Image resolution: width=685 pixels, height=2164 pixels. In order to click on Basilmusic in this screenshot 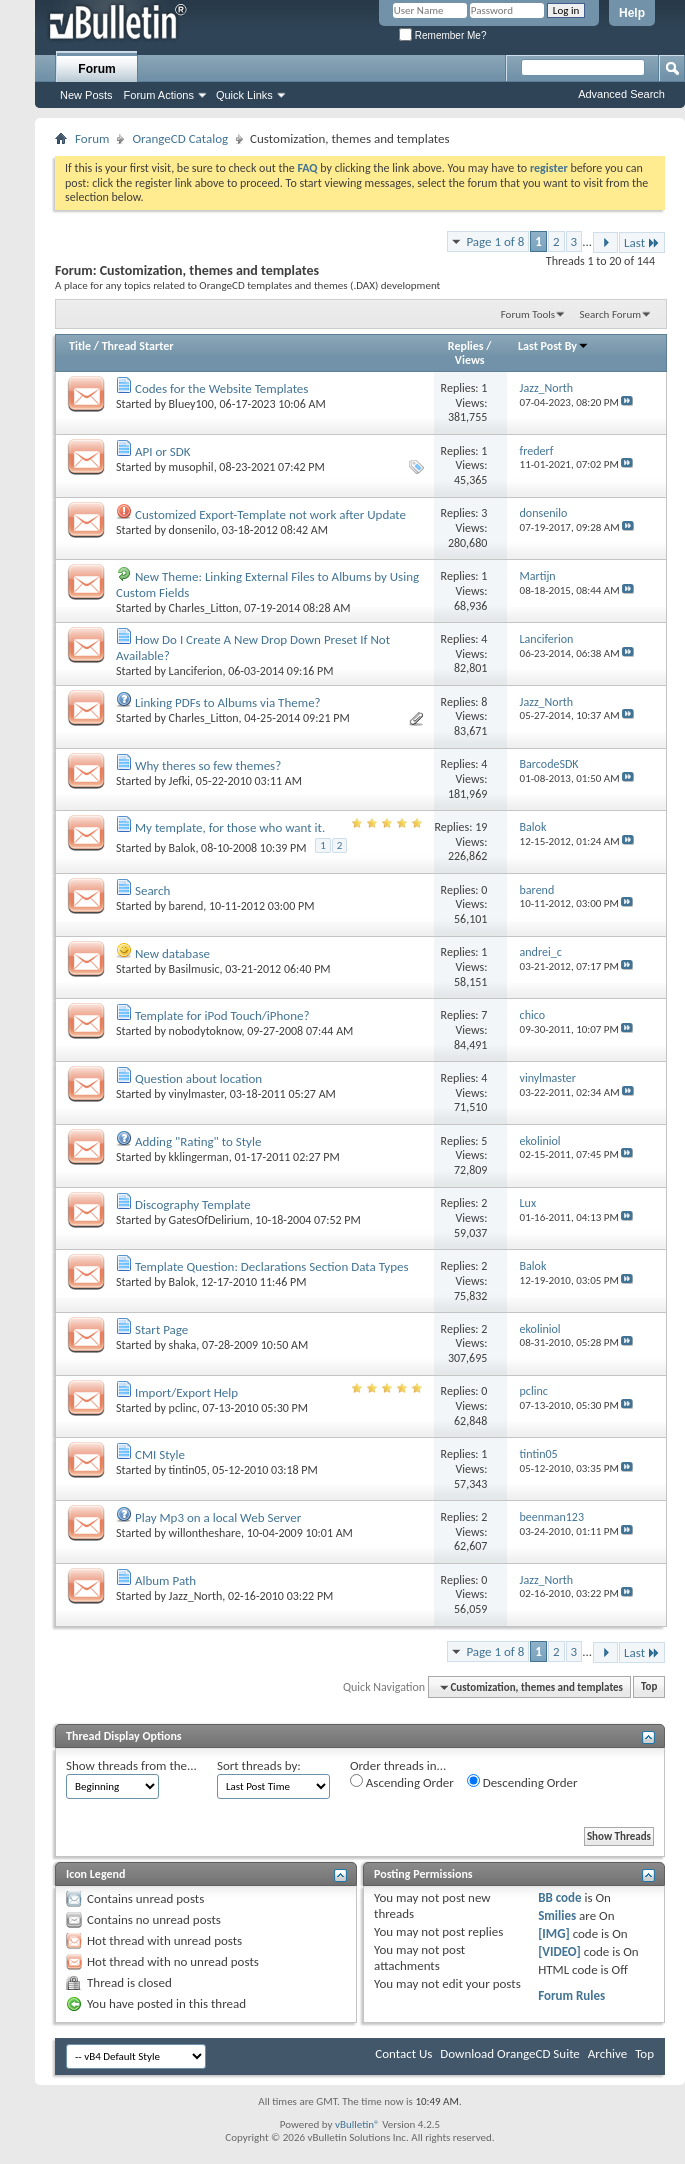, I will do `click(194, 969)`.